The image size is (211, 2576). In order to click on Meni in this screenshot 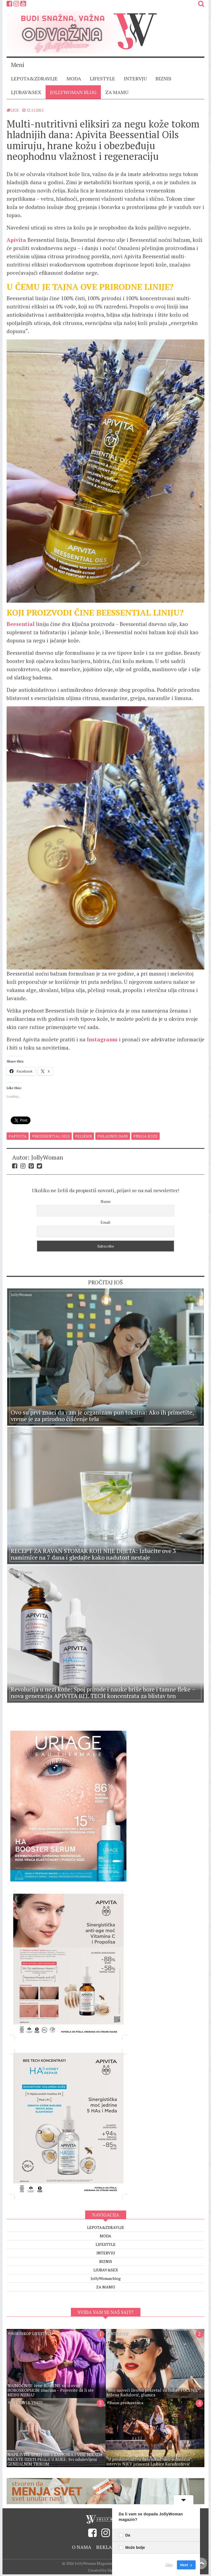, I will do `click(17, 65)`.